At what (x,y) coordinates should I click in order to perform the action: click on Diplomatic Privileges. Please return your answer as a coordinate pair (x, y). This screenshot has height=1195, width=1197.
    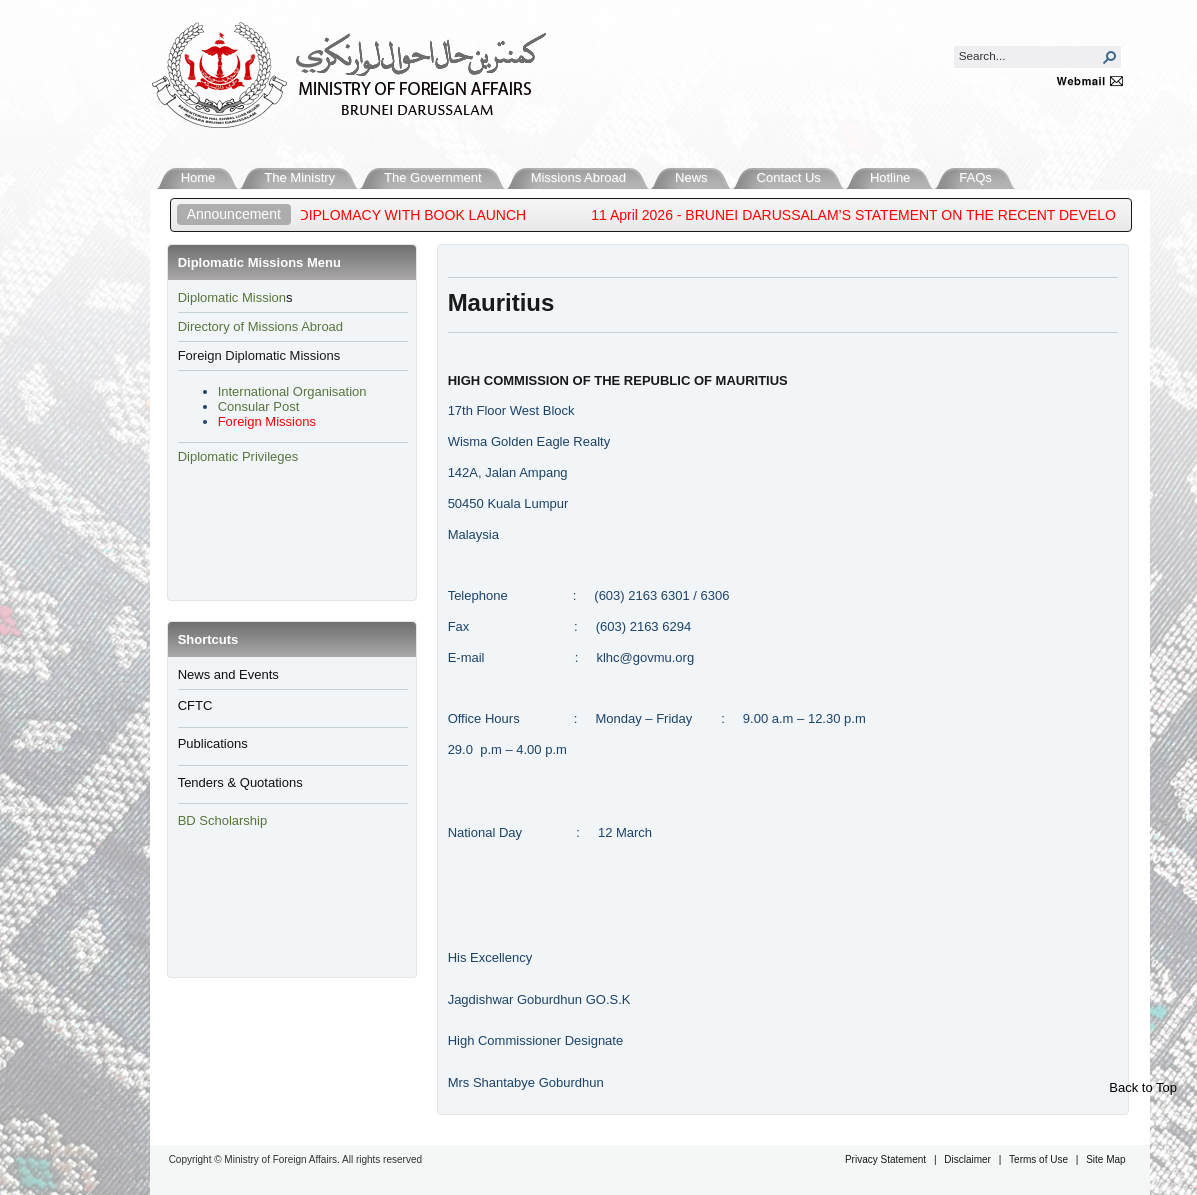
    Looking at the image, I should click on (238, 456).